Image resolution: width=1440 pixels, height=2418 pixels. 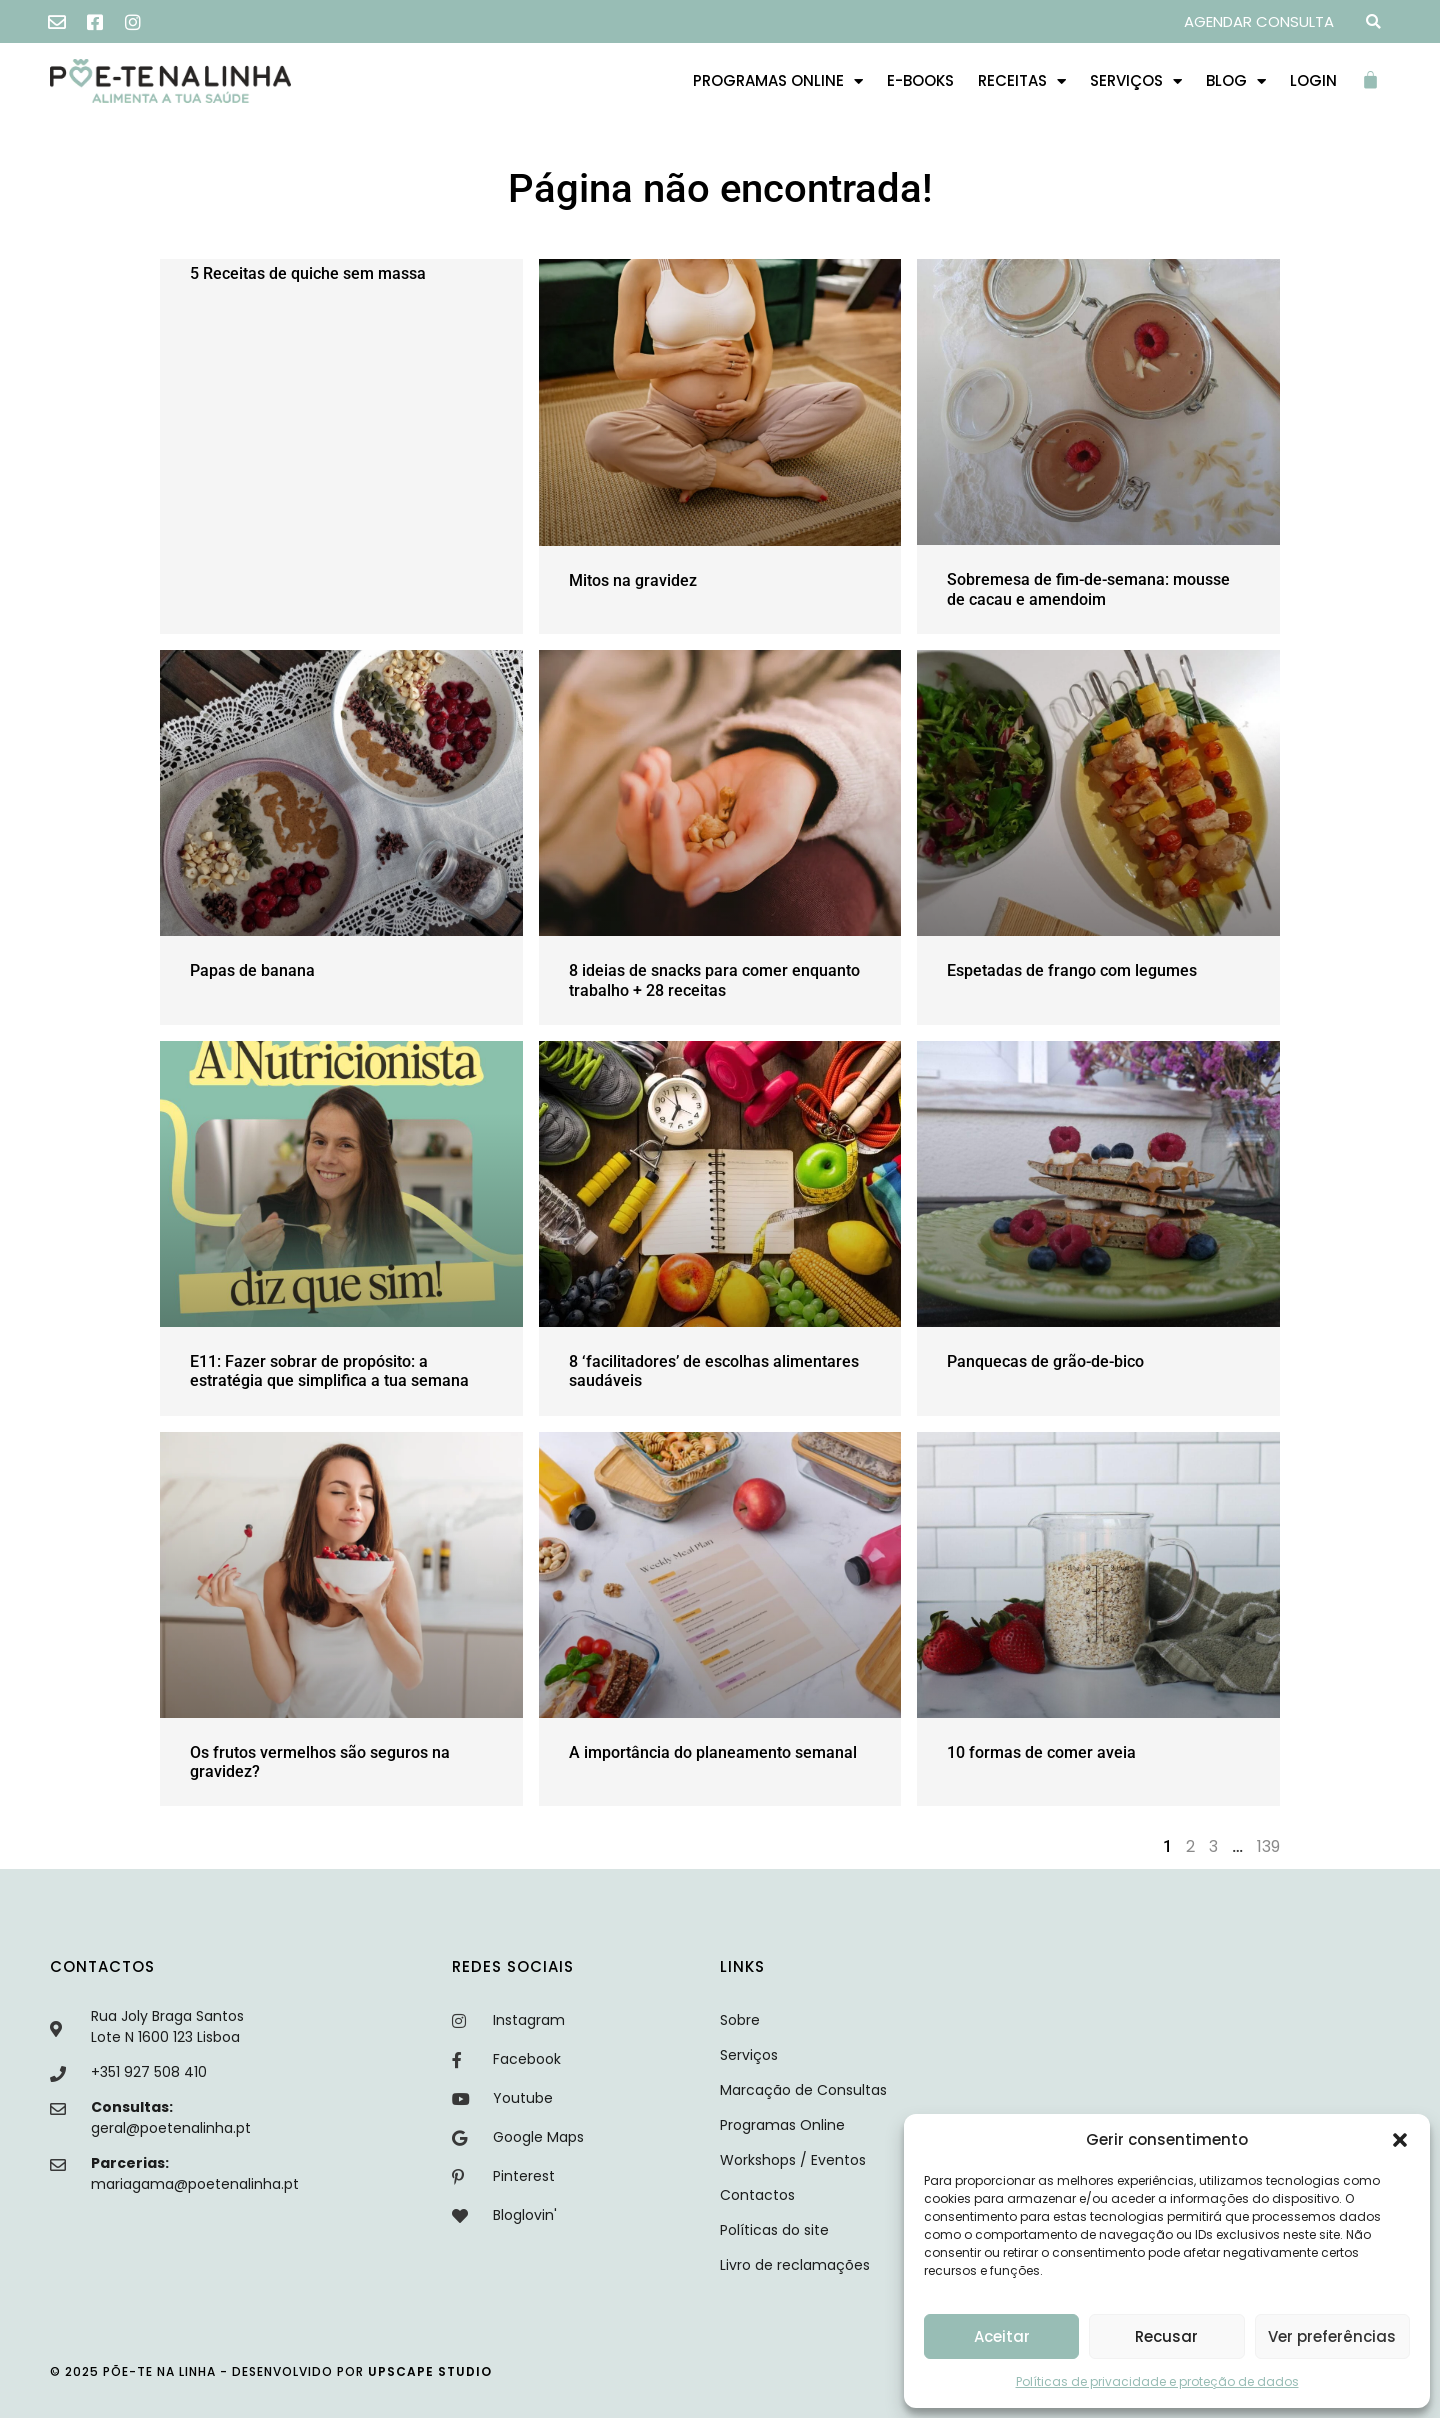 What do you see at coordinates (1166, 2336) in the screenshot?
I see `Recusar` at bounding box center [1166, 2336].